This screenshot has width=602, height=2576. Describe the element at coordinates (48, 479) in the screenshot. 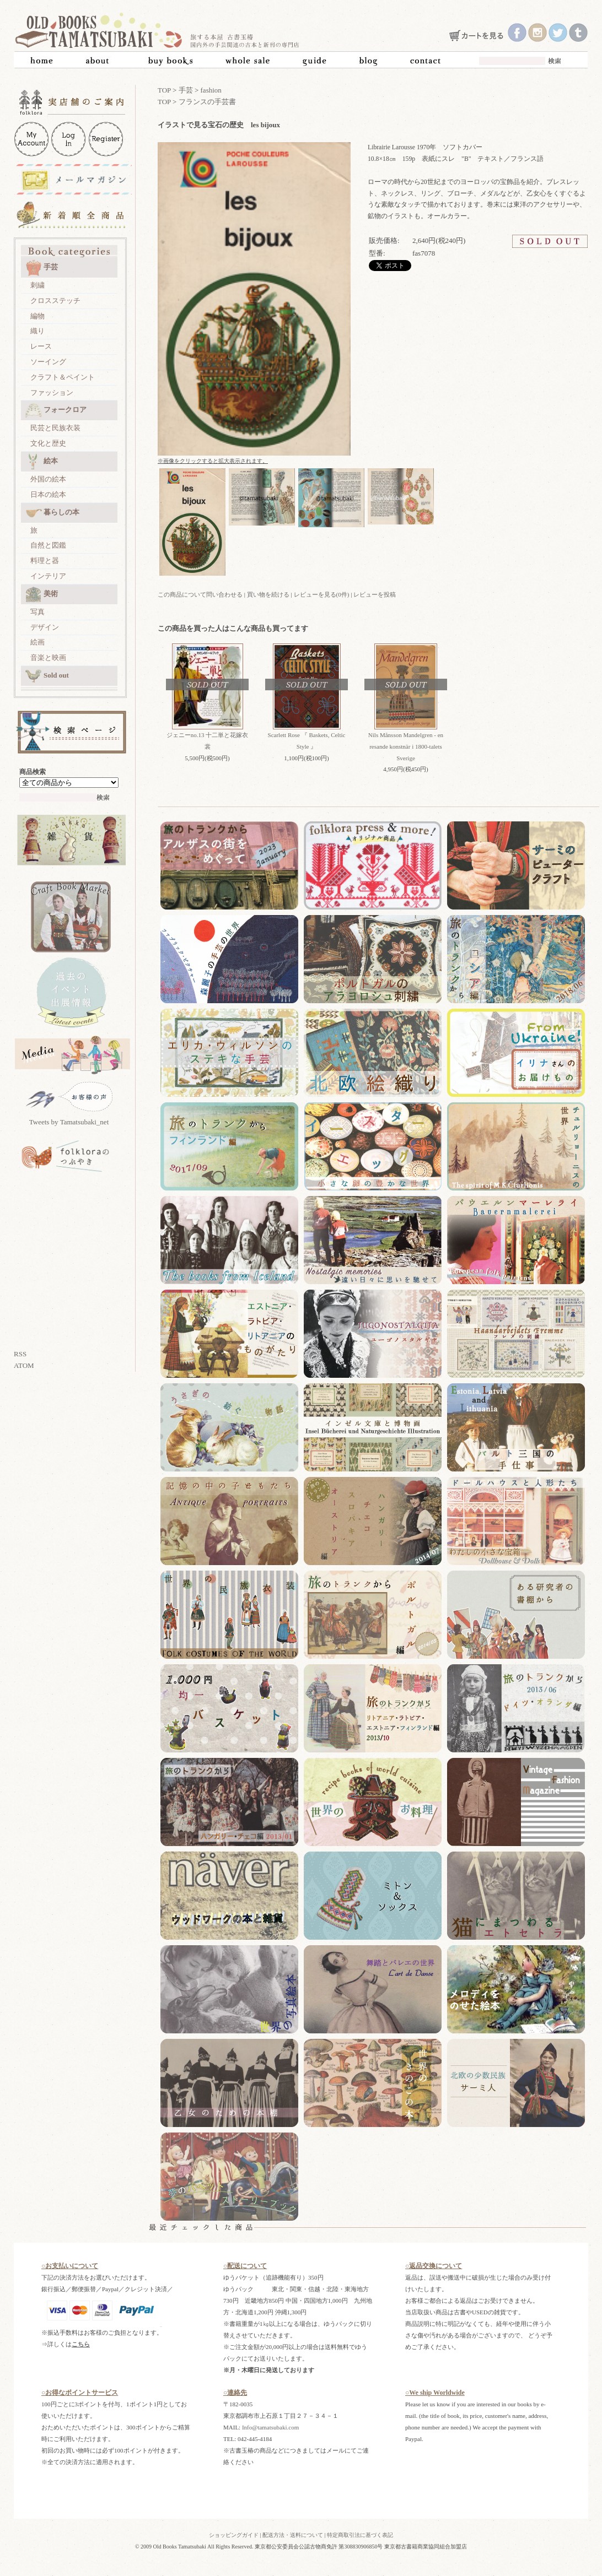

I see `外国の絵本` at that location.